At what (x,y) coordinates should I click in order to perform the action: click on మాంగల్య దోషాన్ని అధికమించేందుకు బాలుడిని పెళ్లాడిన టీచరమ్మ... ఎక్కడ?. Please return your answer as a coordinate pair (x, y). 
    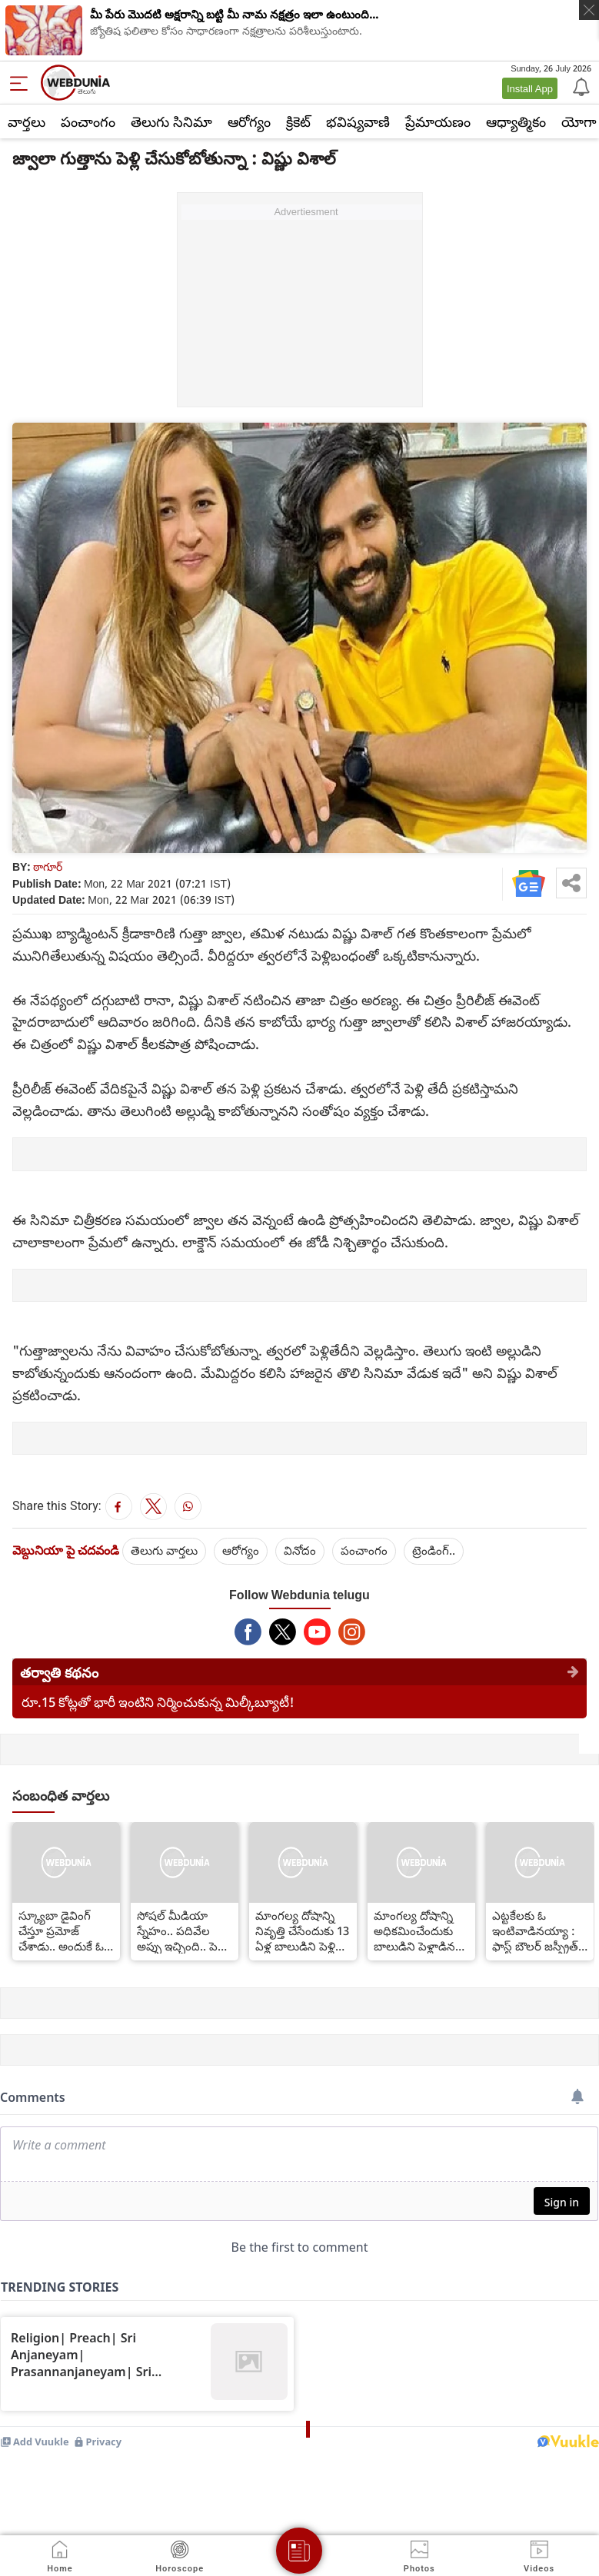
    Looking at the image, I should click on (417, 1930).